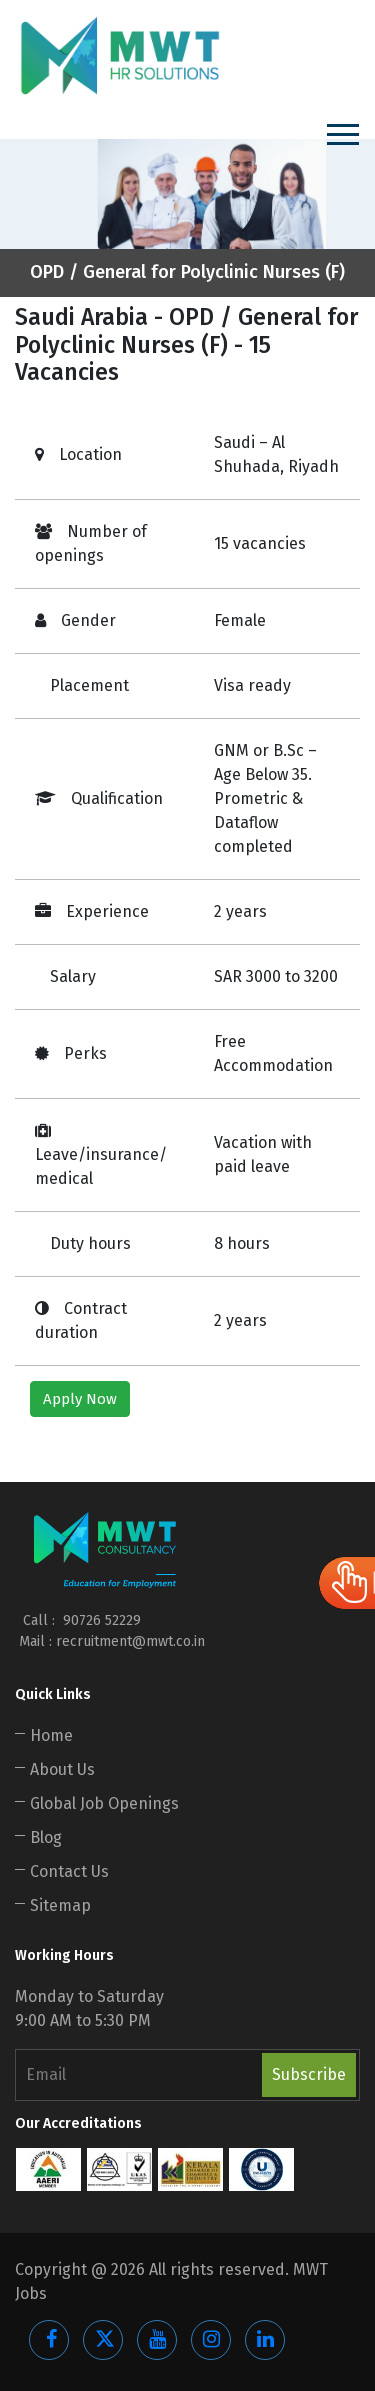 The image size is (375, 2391). I want to click on Sitemap, so click(60, 1905).